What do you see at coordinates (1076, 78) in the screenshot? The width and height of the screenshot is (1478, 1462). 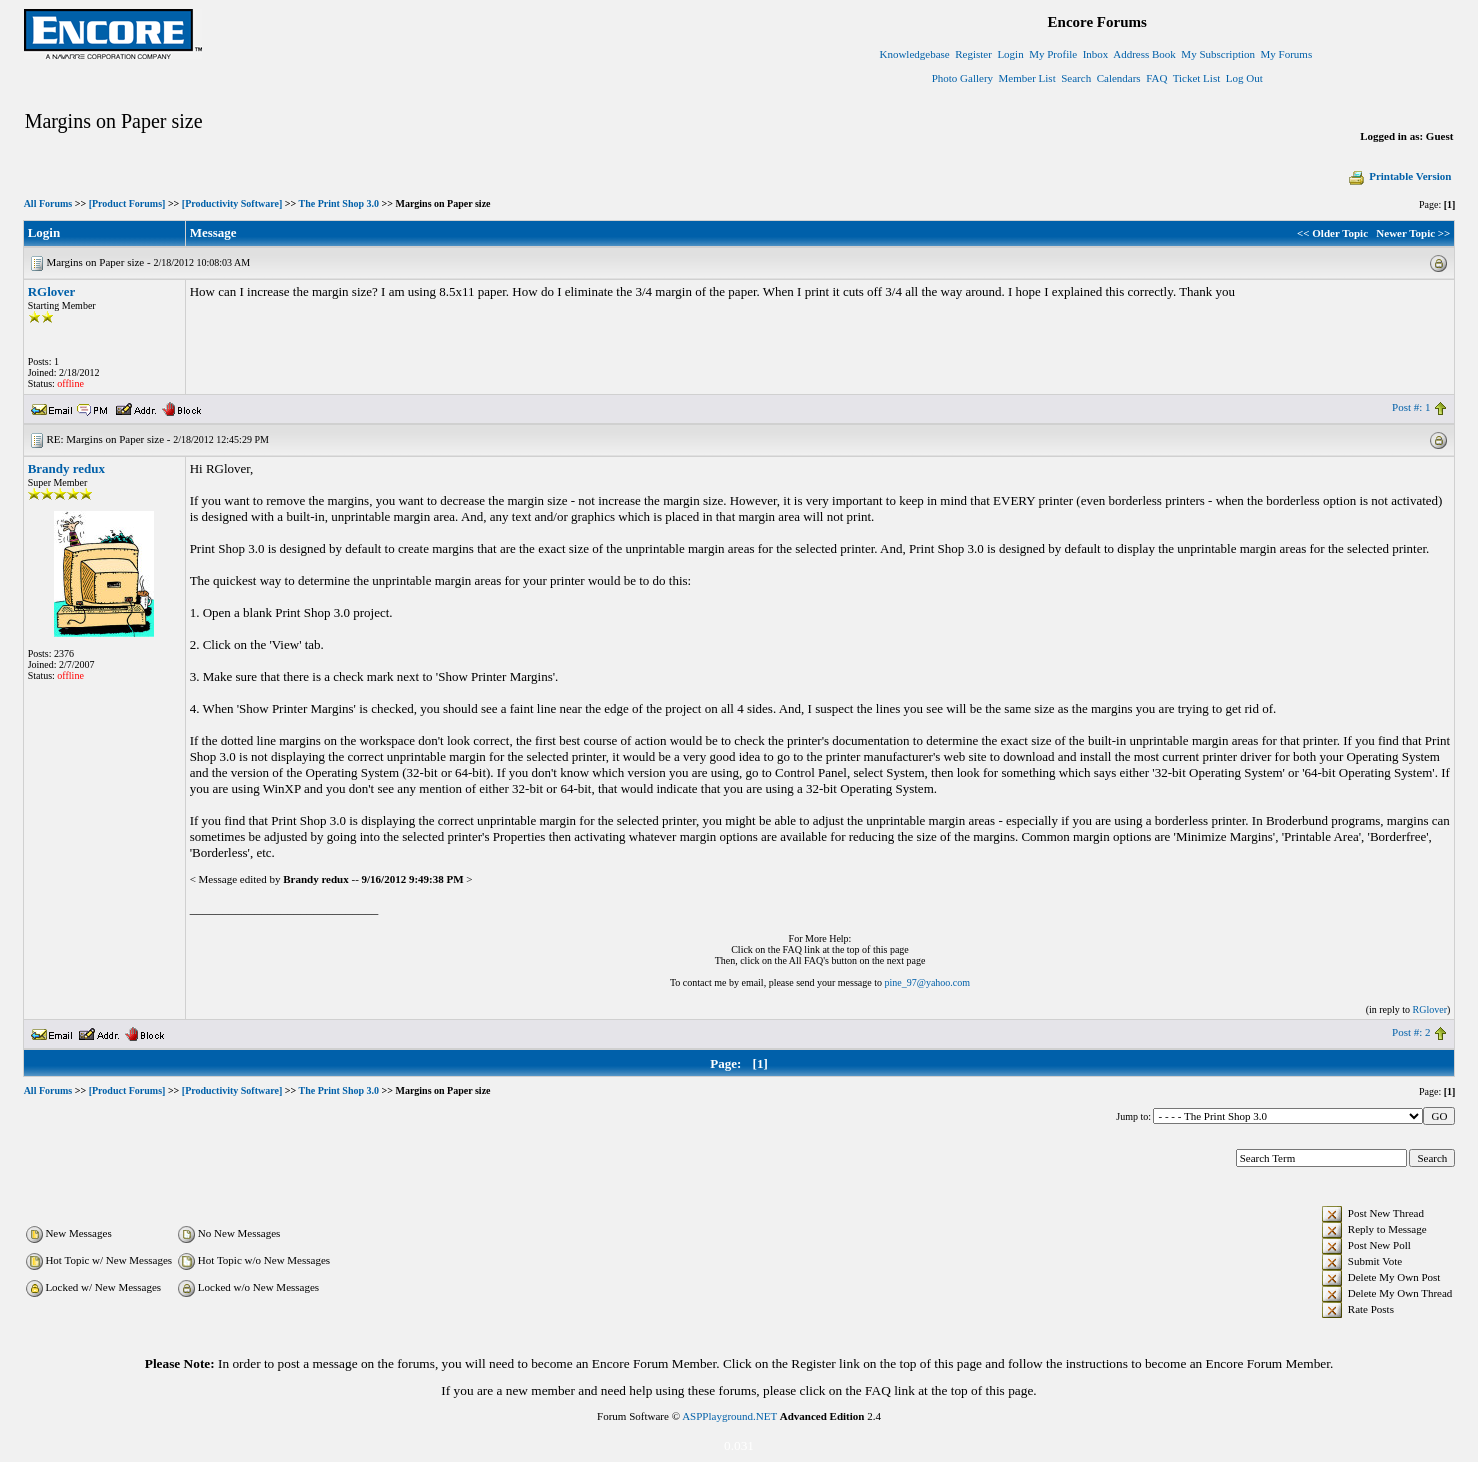 I see `Search` at bounding box center [1076, 78].